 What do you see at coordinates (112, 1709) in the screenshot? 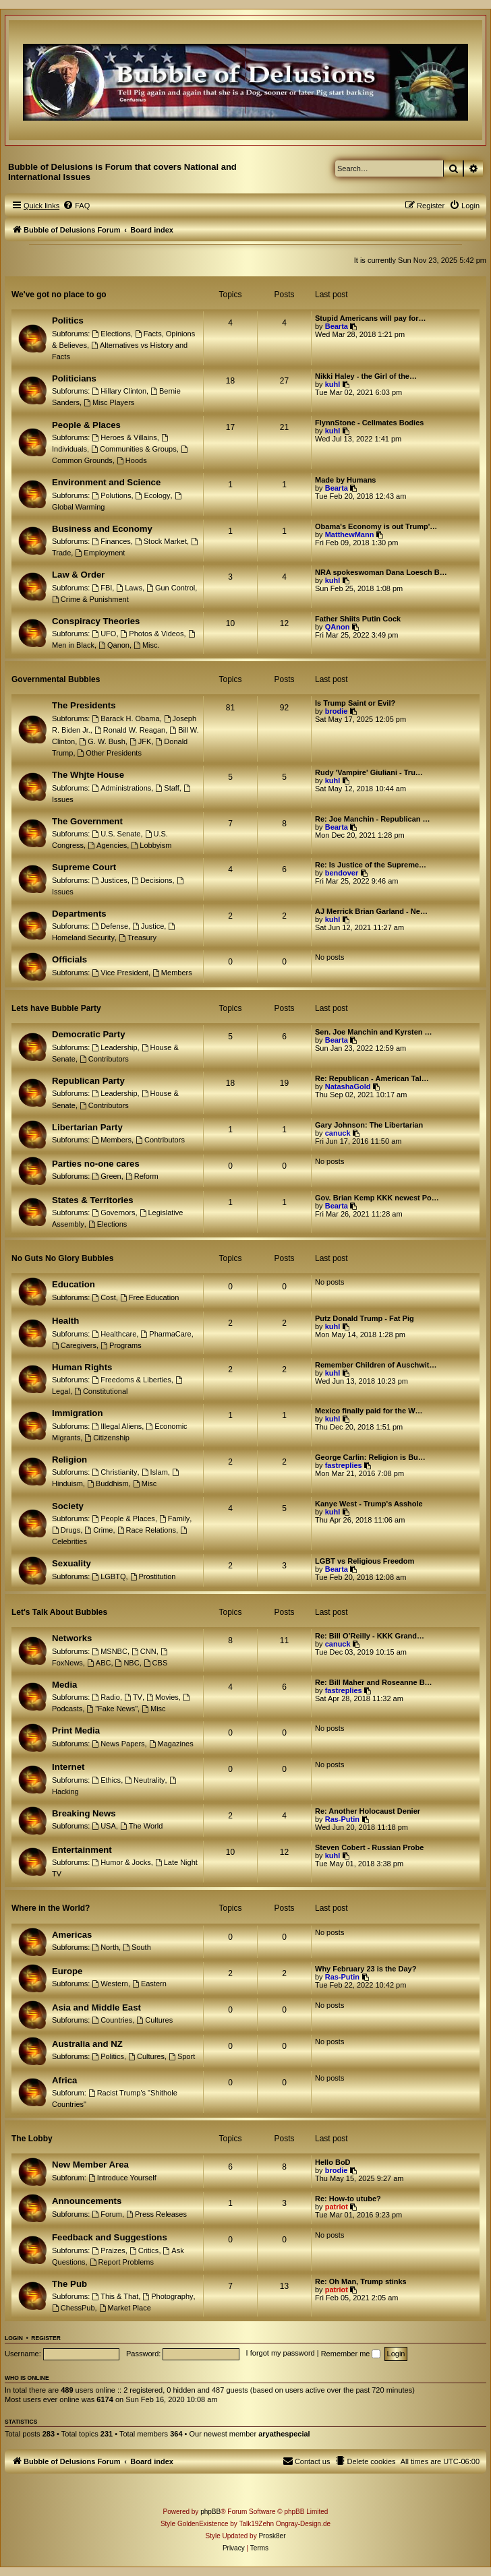
I see `"Fake News"` at bounding box center [112, 1709].